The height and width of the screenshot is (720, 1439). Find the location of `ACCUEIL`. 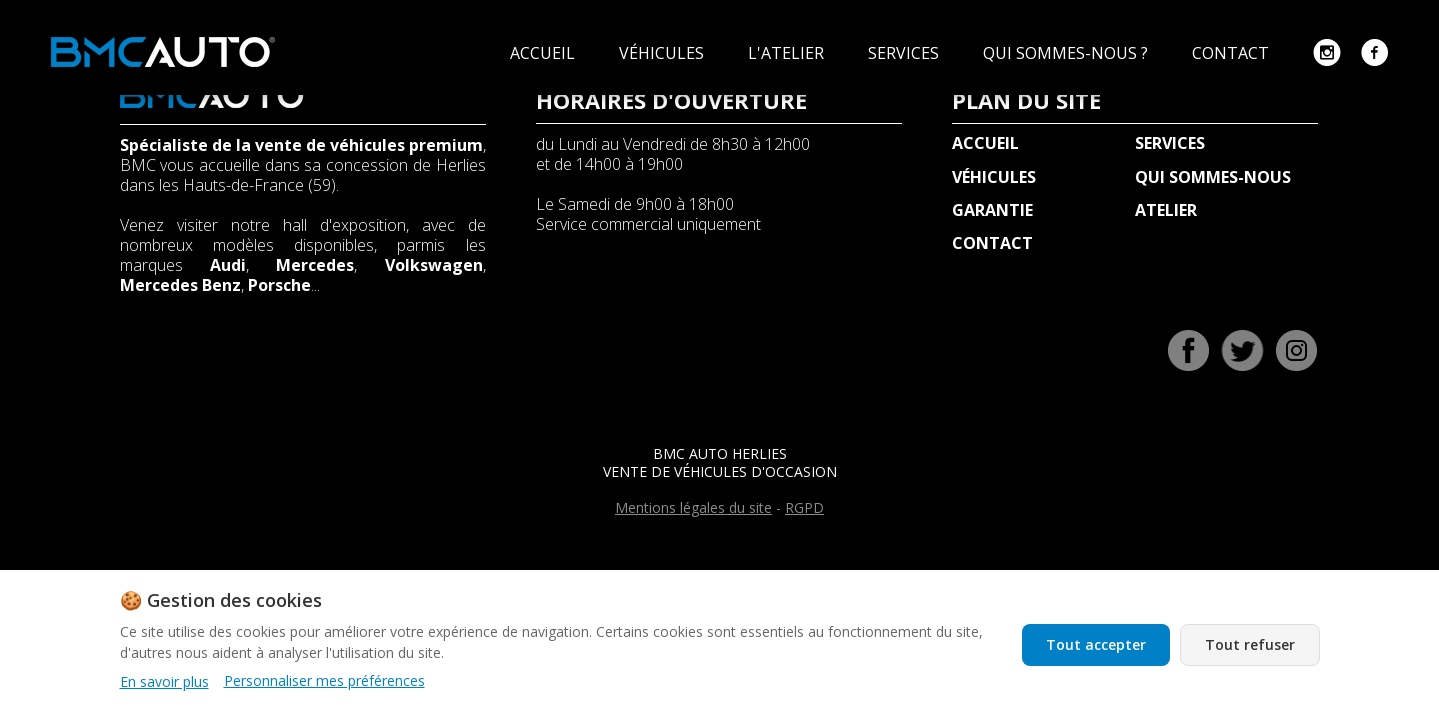

ACCUEIL is located at coordinates (544, 53).